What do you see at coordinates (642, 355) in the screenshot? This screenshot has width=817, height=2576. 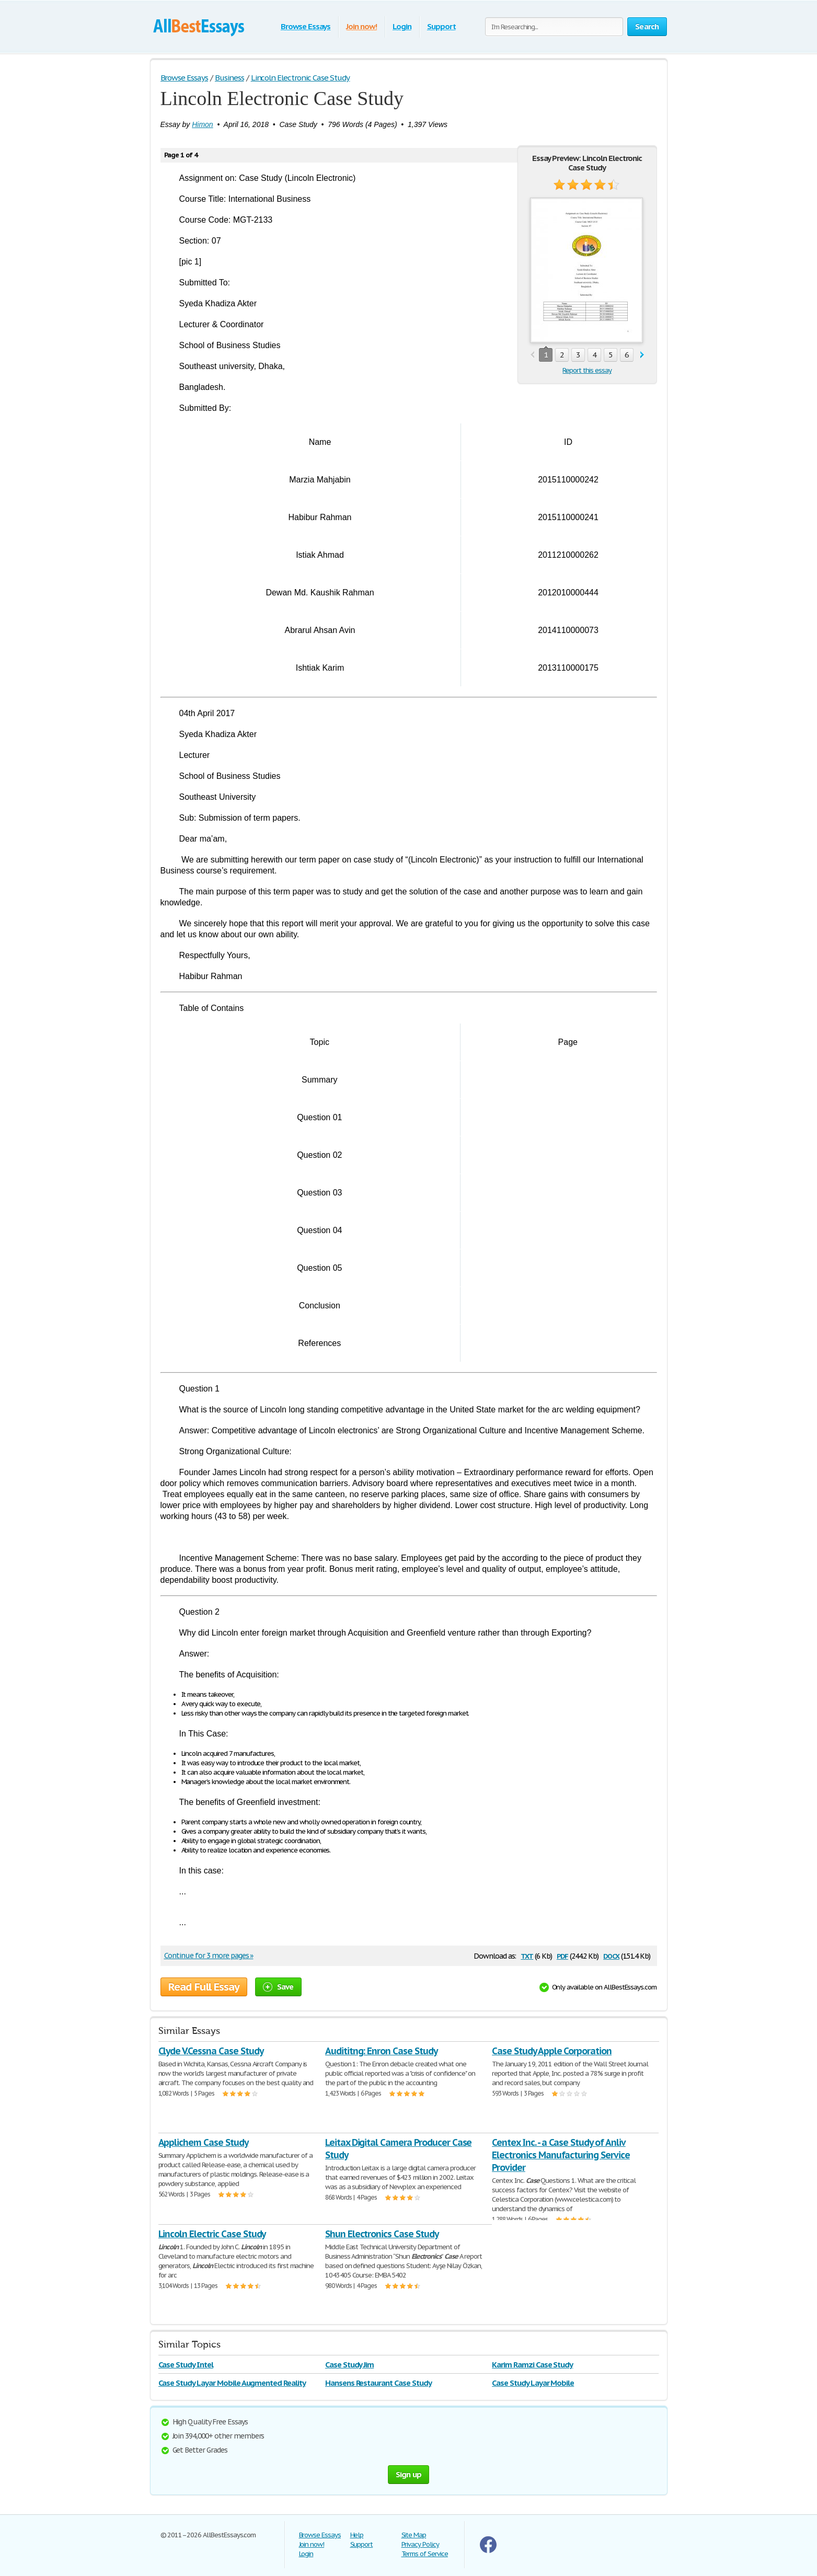 I see `next` at bounding box center [642, 355].